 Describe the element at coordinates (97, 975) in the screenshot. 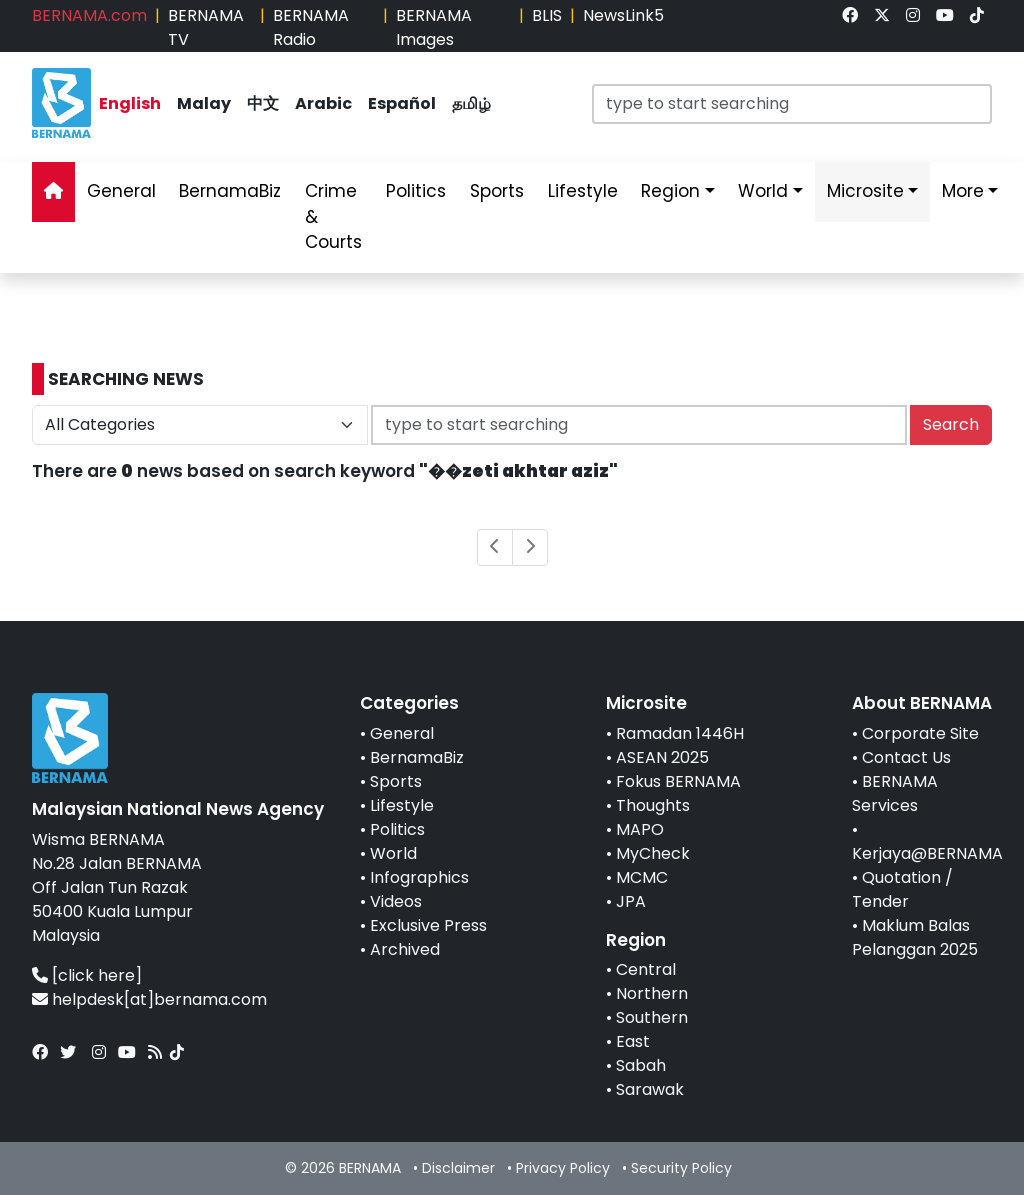

I see `[click here]` at that location.